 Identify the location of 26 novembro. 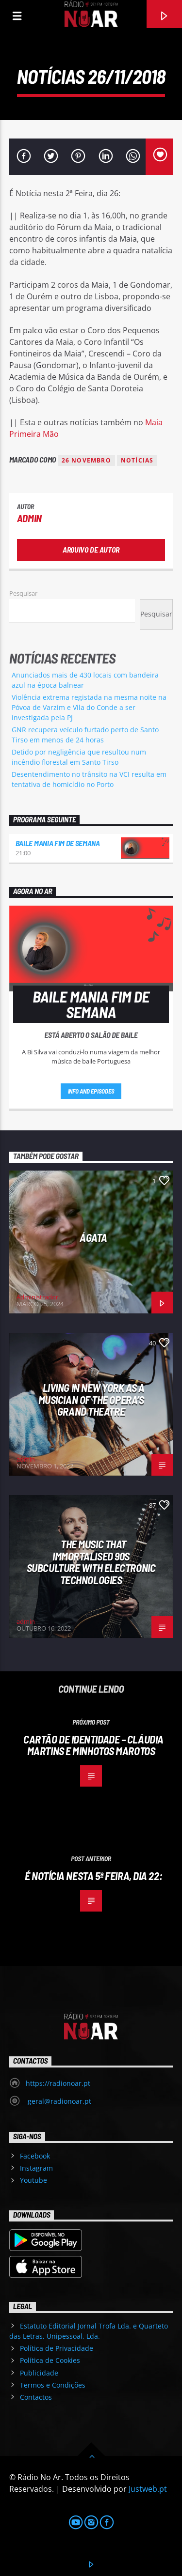
(86, 460).